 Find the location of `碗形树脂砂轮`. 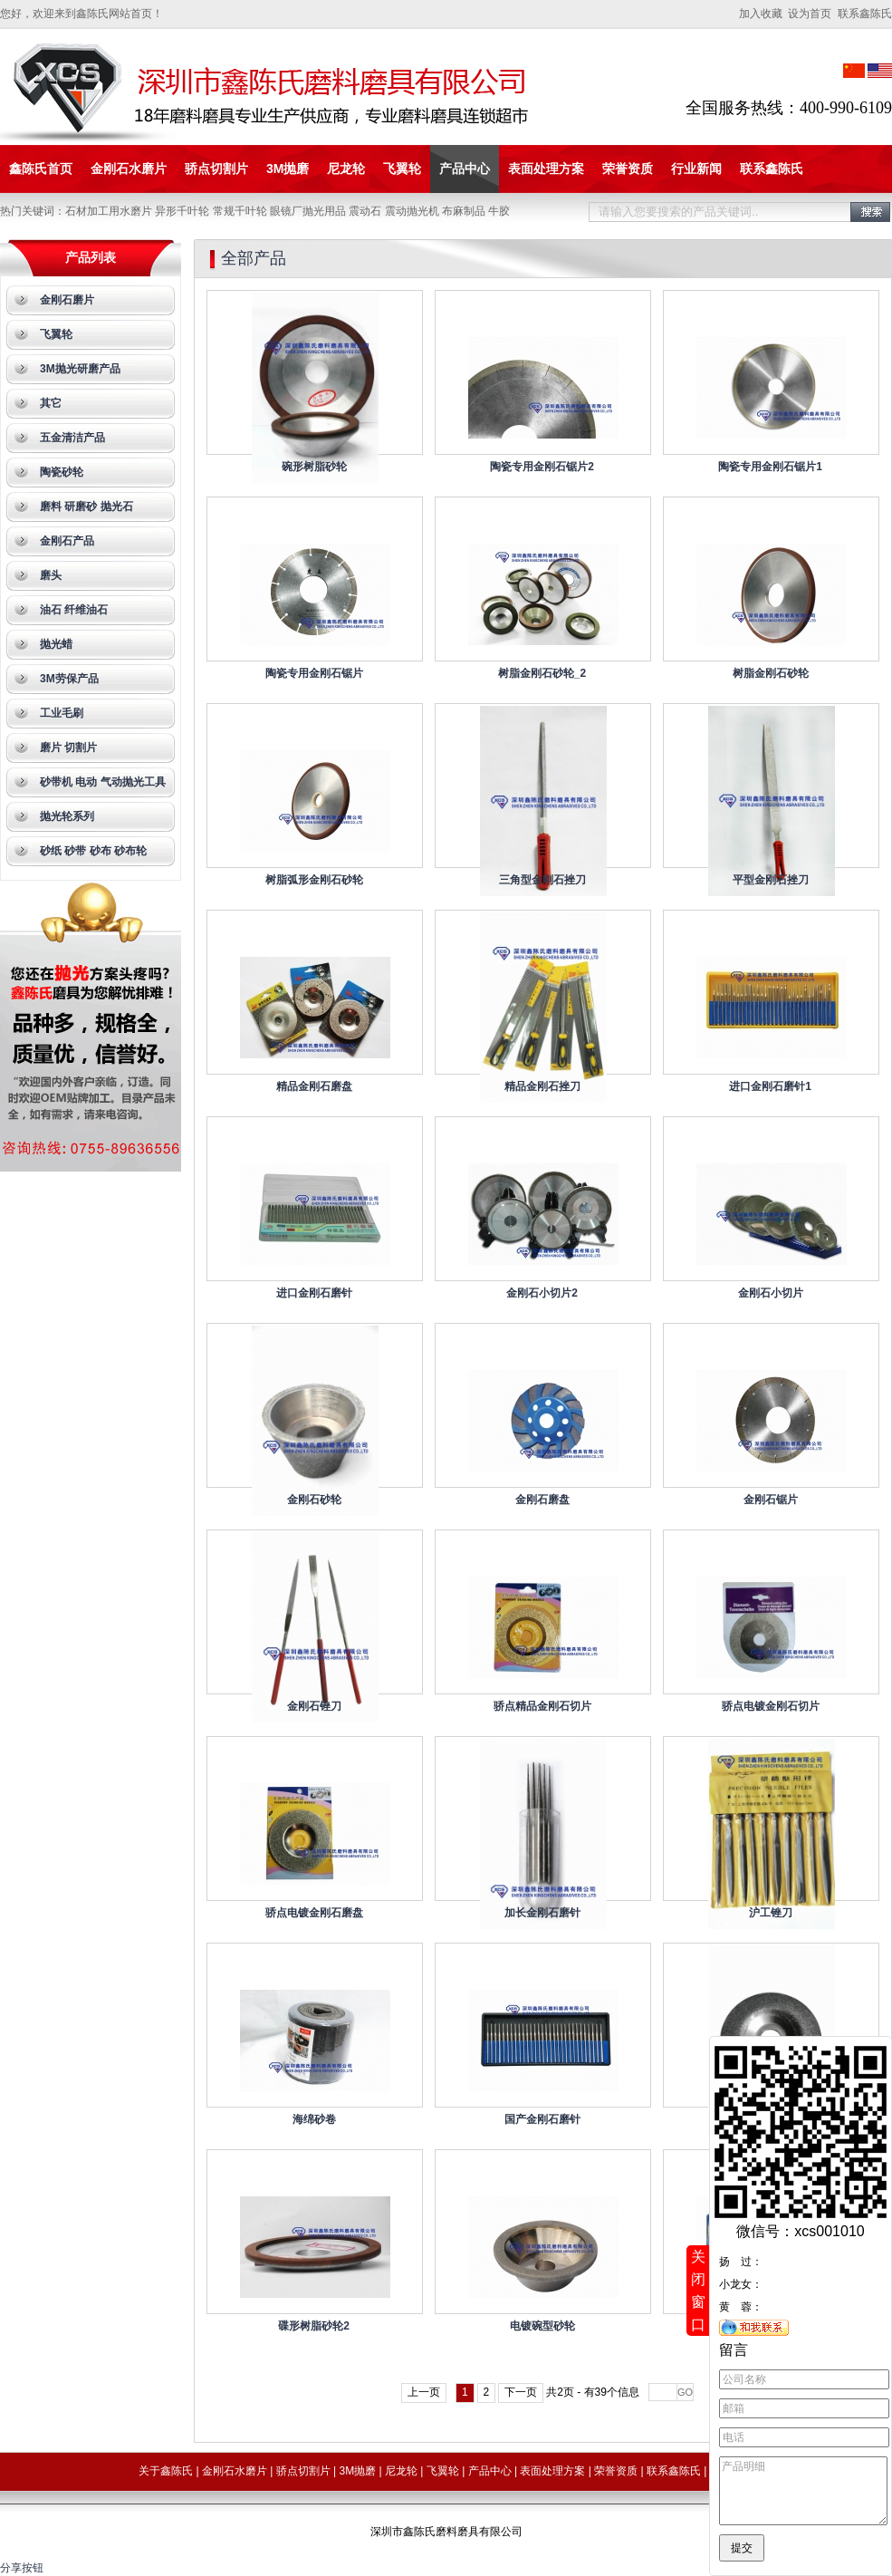

碗形树脂砂轮 is located at coordinates (314, 466).